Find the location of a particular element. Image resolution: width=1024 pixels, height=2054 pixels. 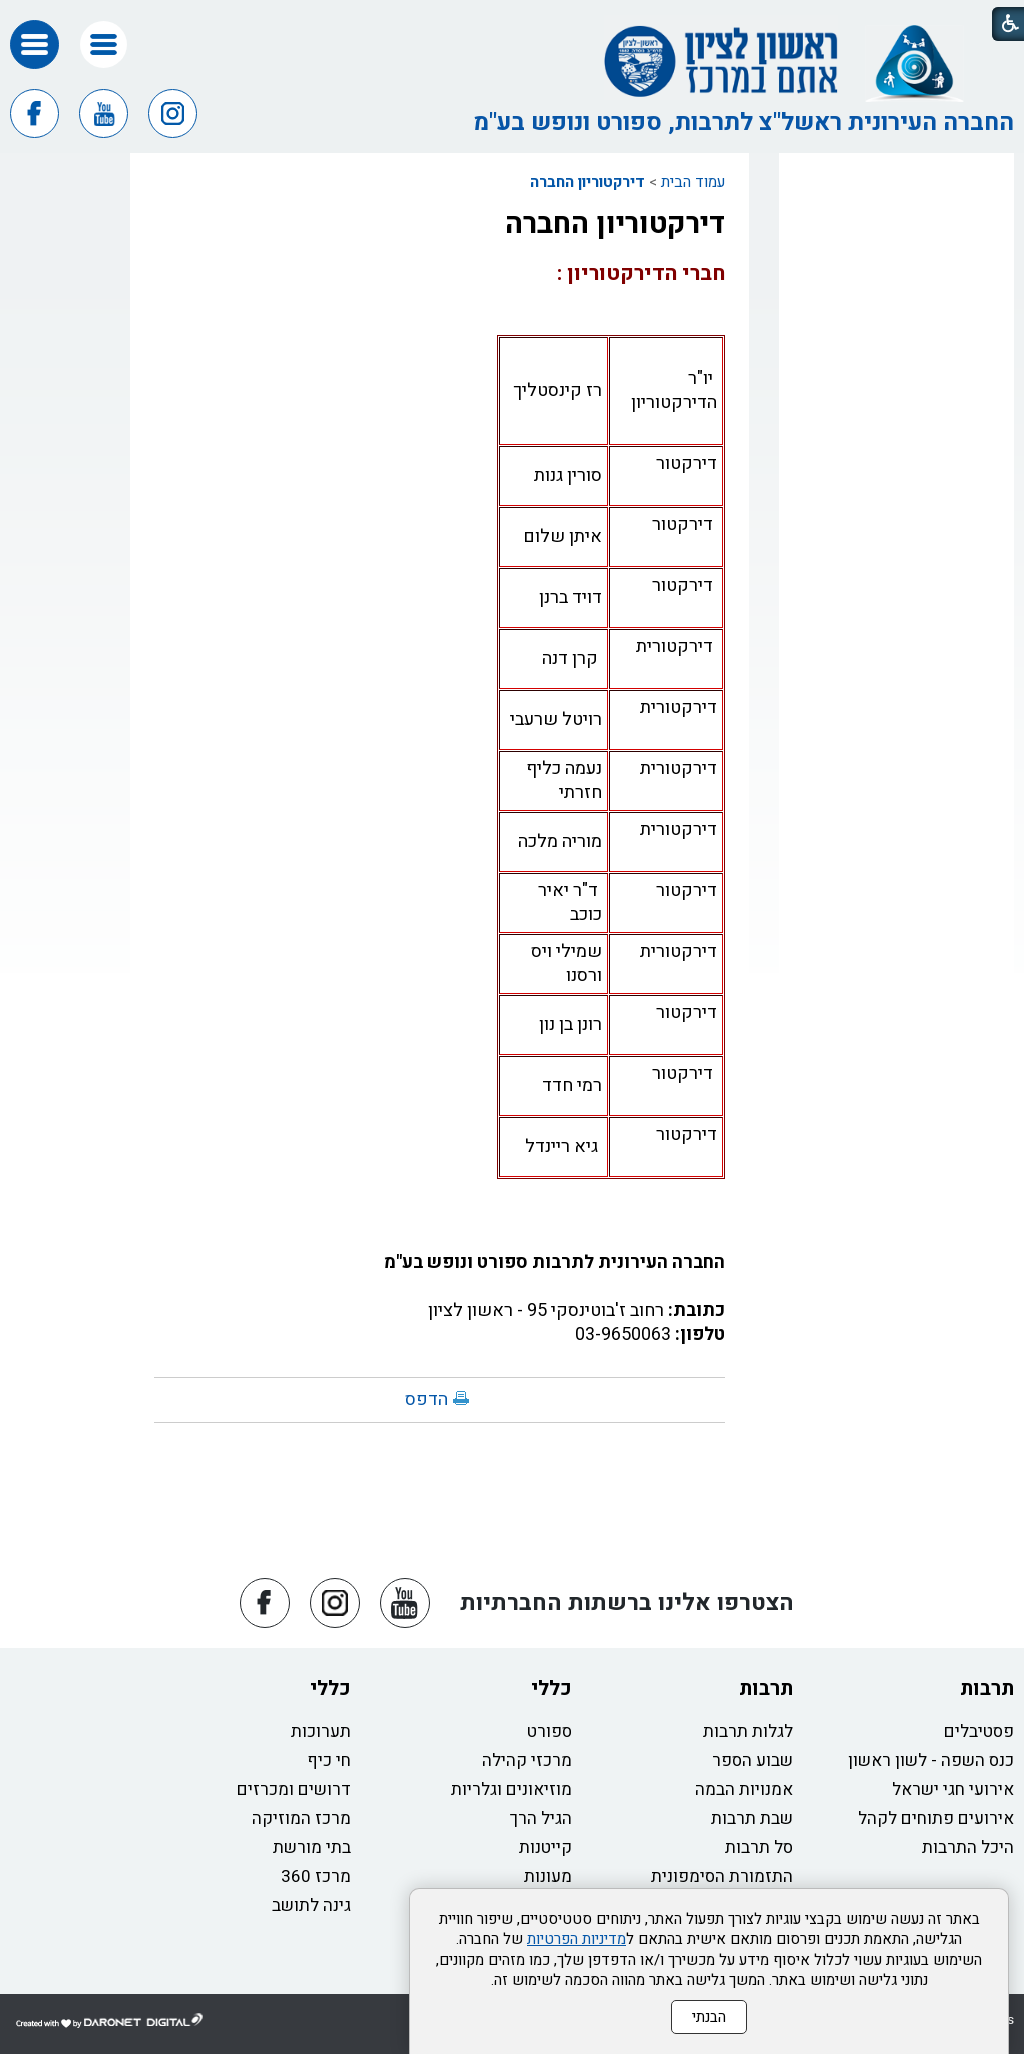

אמנויות הבמה is located at coordinates (744, 1789).